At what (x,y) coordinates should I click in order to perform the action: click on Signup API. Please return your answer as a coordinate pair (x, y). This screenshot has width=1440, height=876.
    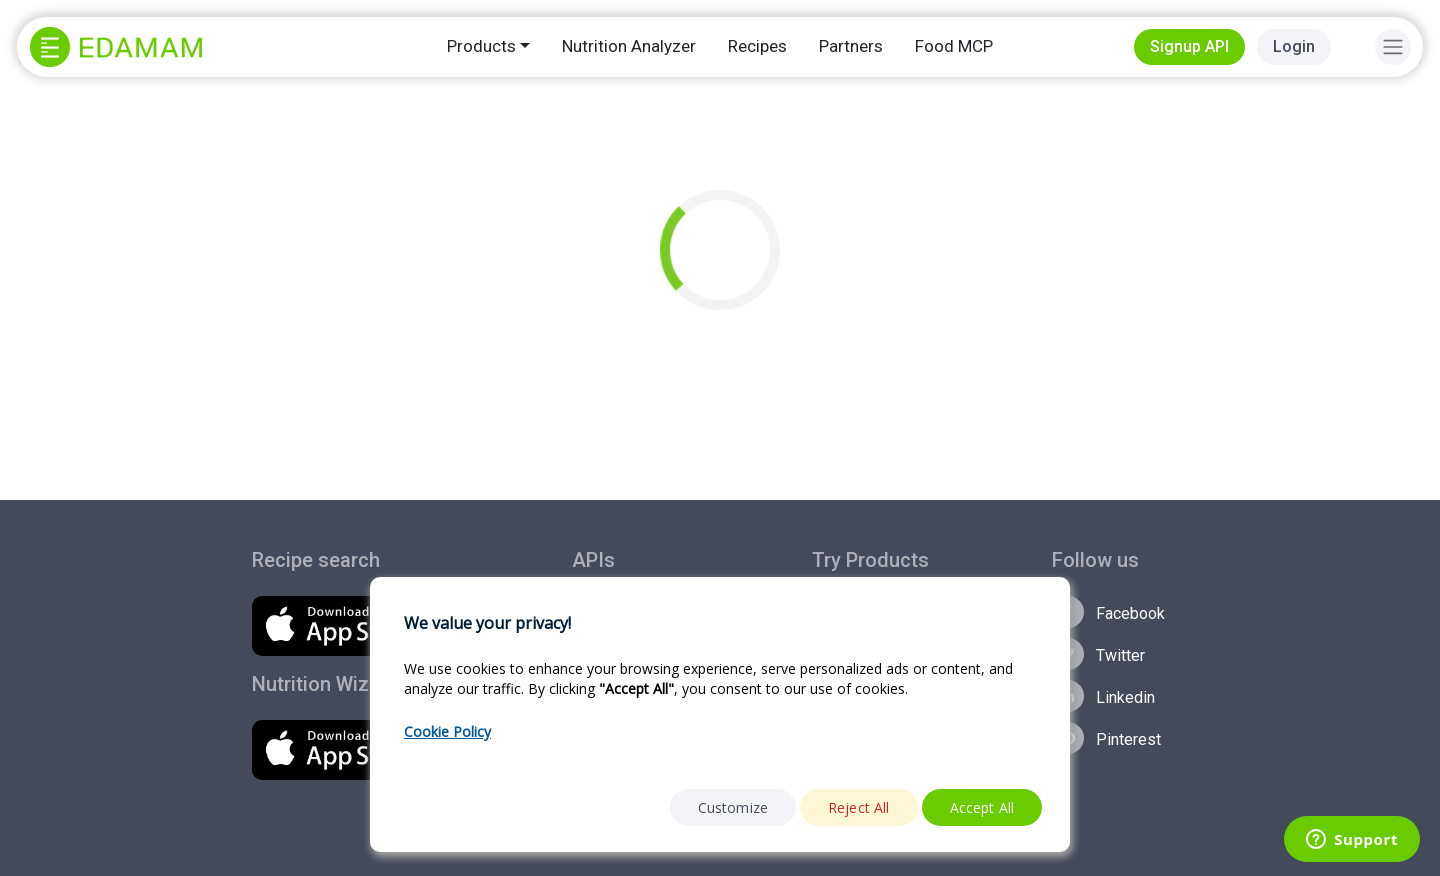
    Looking at the image, I should click on (1189, 46).